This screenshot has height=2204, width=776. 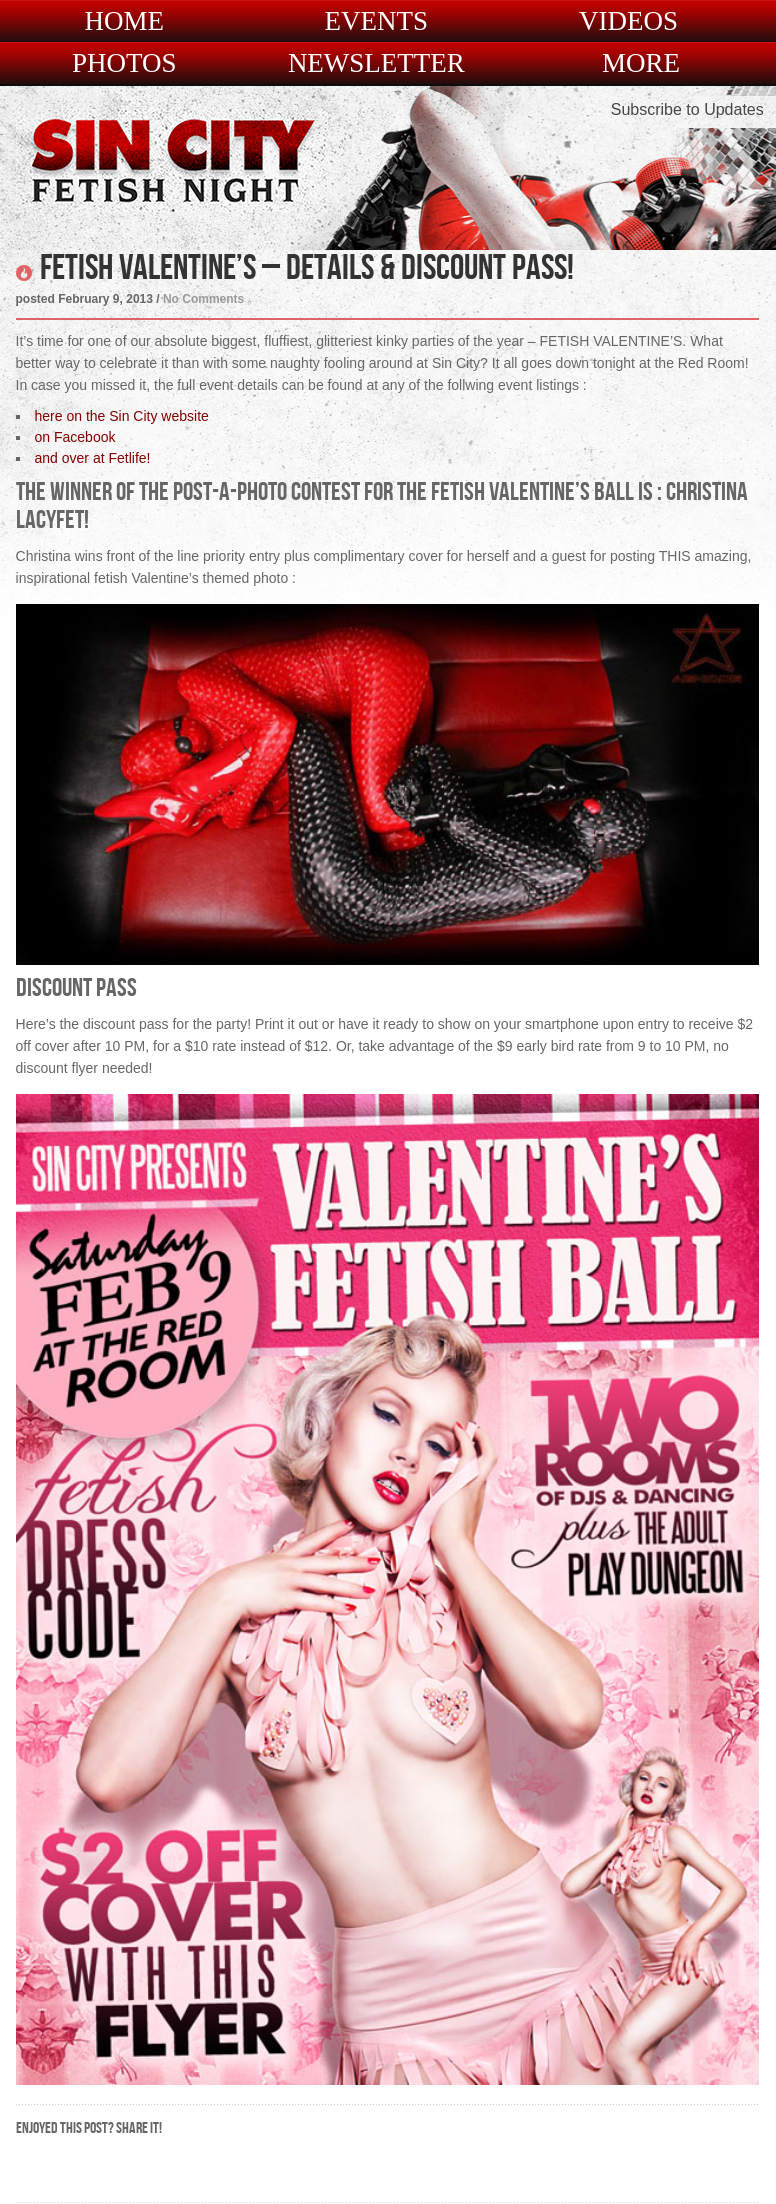 What do you see at coordinates (203, 299) in the screenshot?
I see `No Comments` at bounding box center [203, 299].